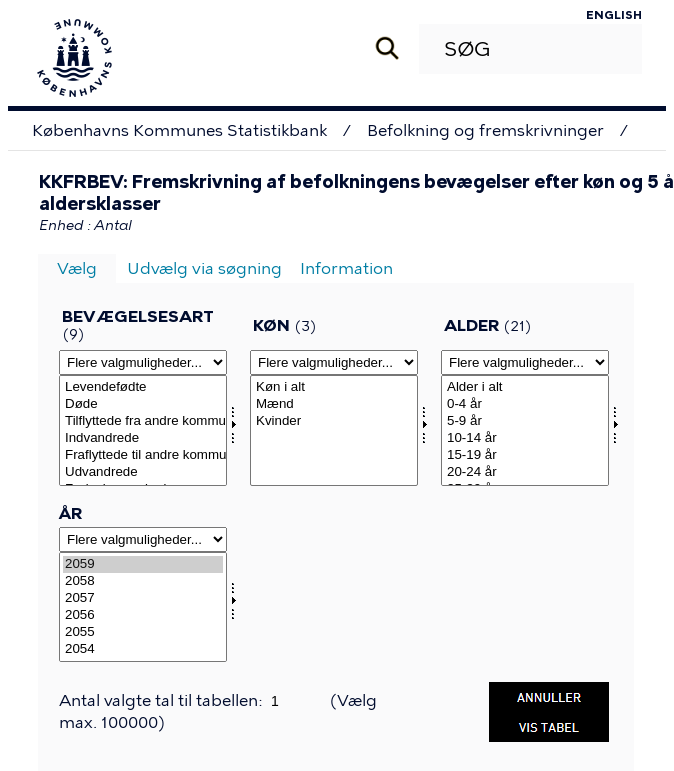  I want to click on 2057, so click(143, 598).